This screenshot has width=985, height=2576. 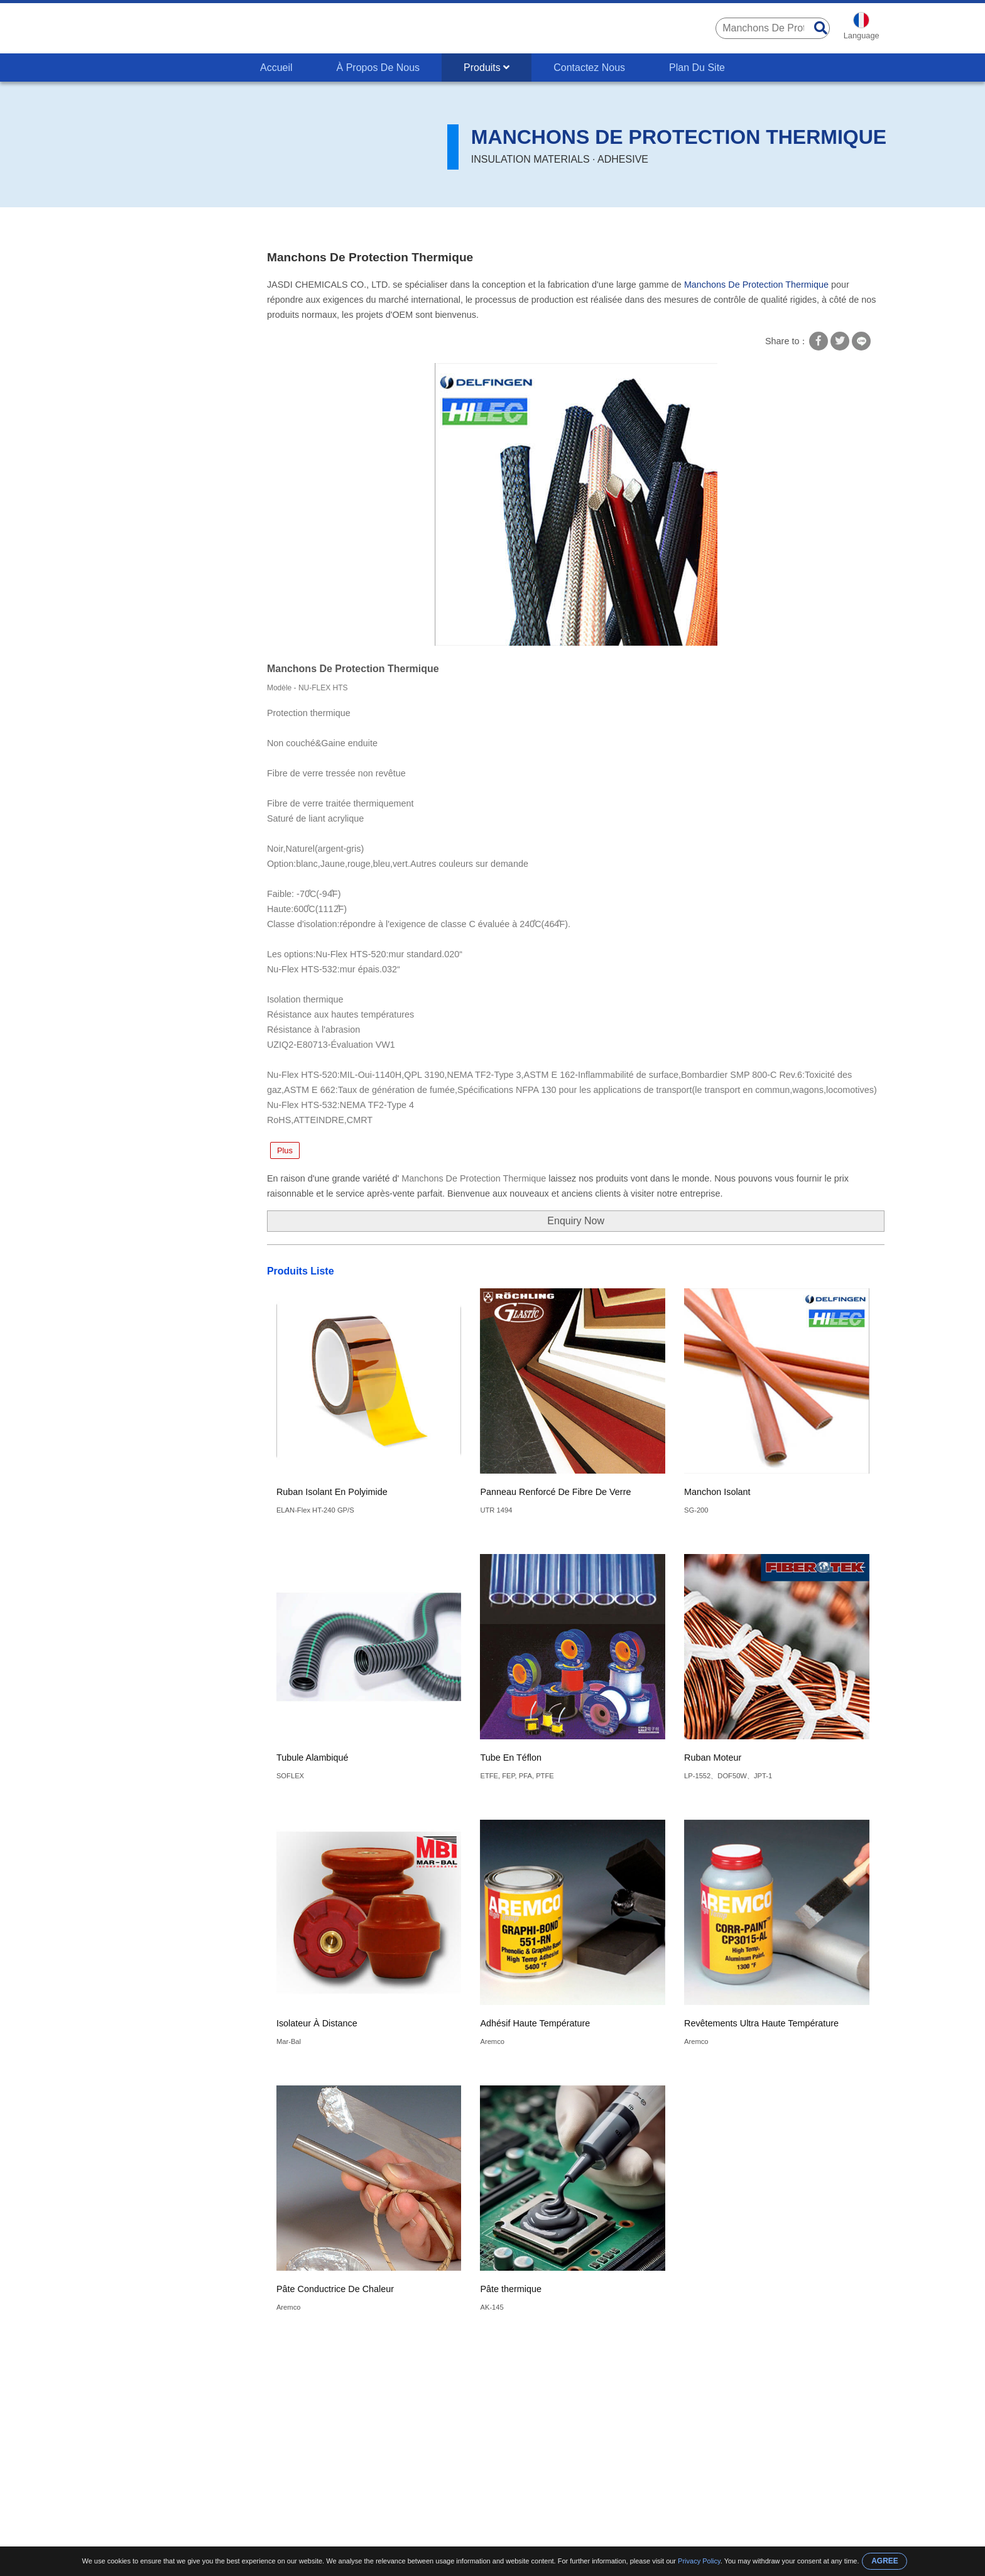 I want to click on Revêtement Isolant, so click(x=148, y=409).